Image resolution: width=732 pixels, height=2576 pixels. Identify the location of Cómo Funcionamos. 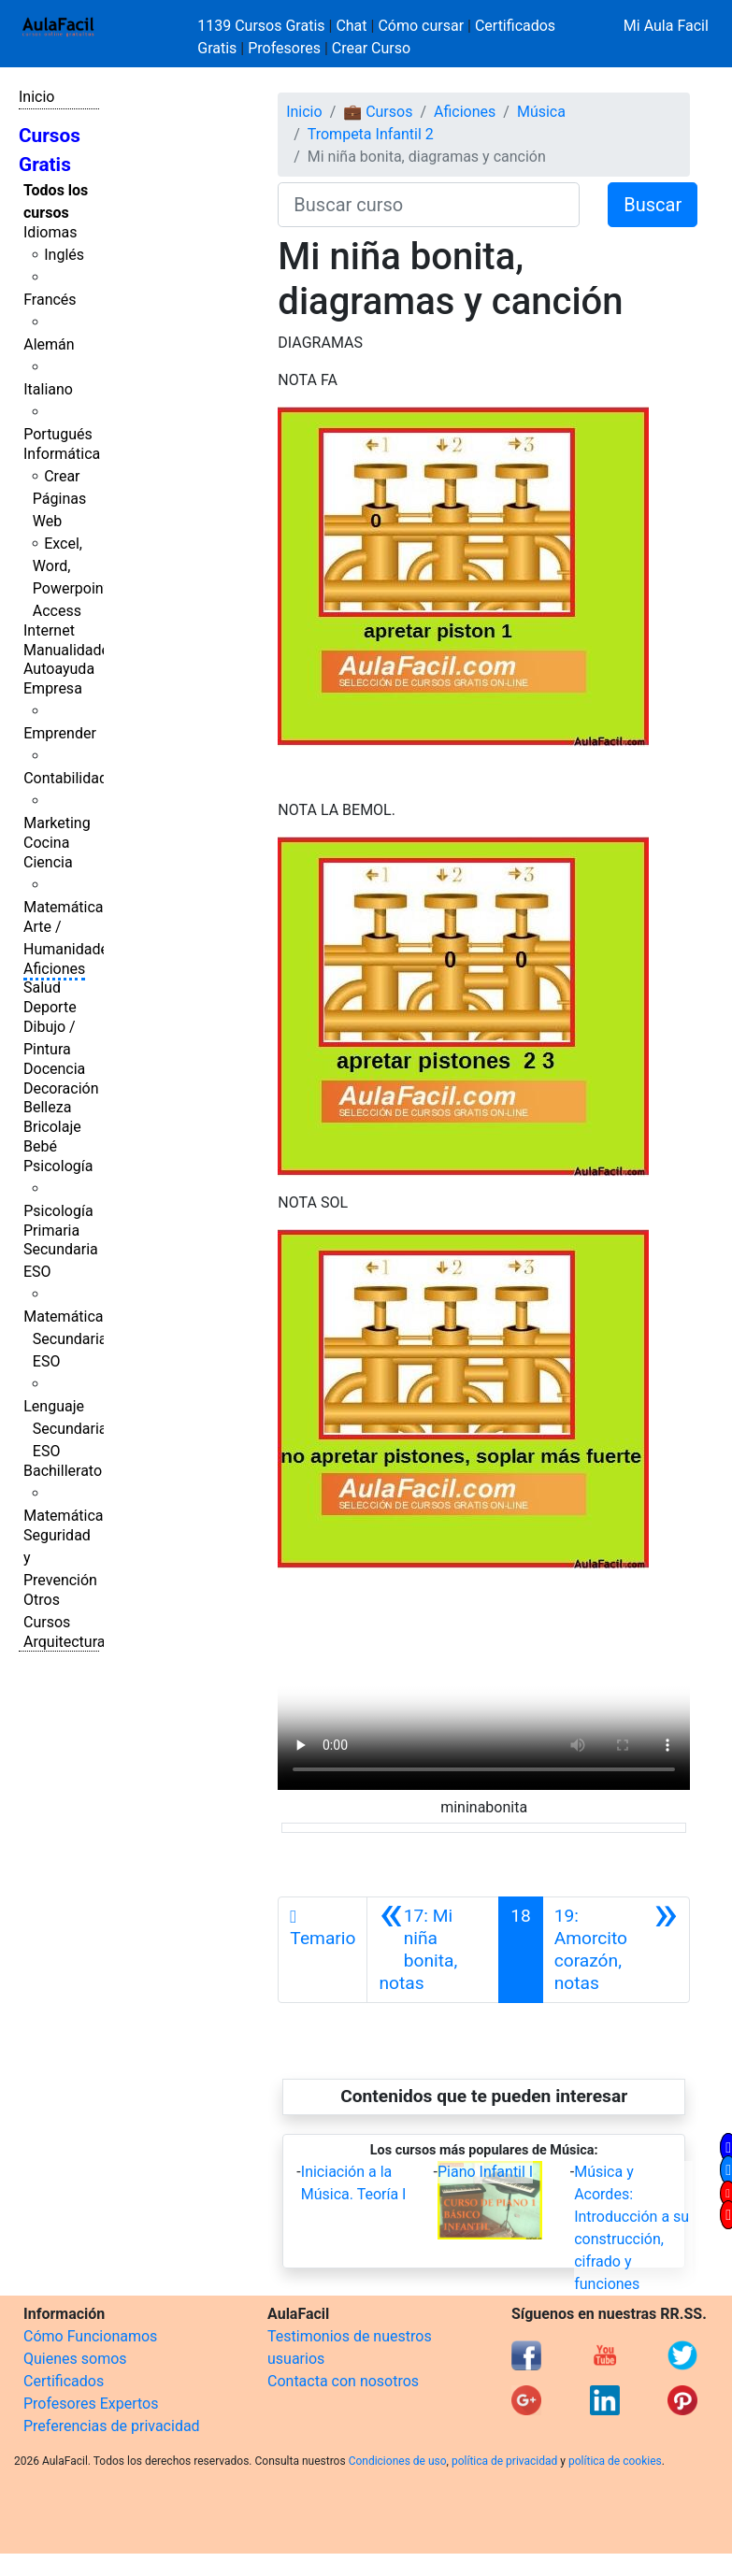
(90, 2336).